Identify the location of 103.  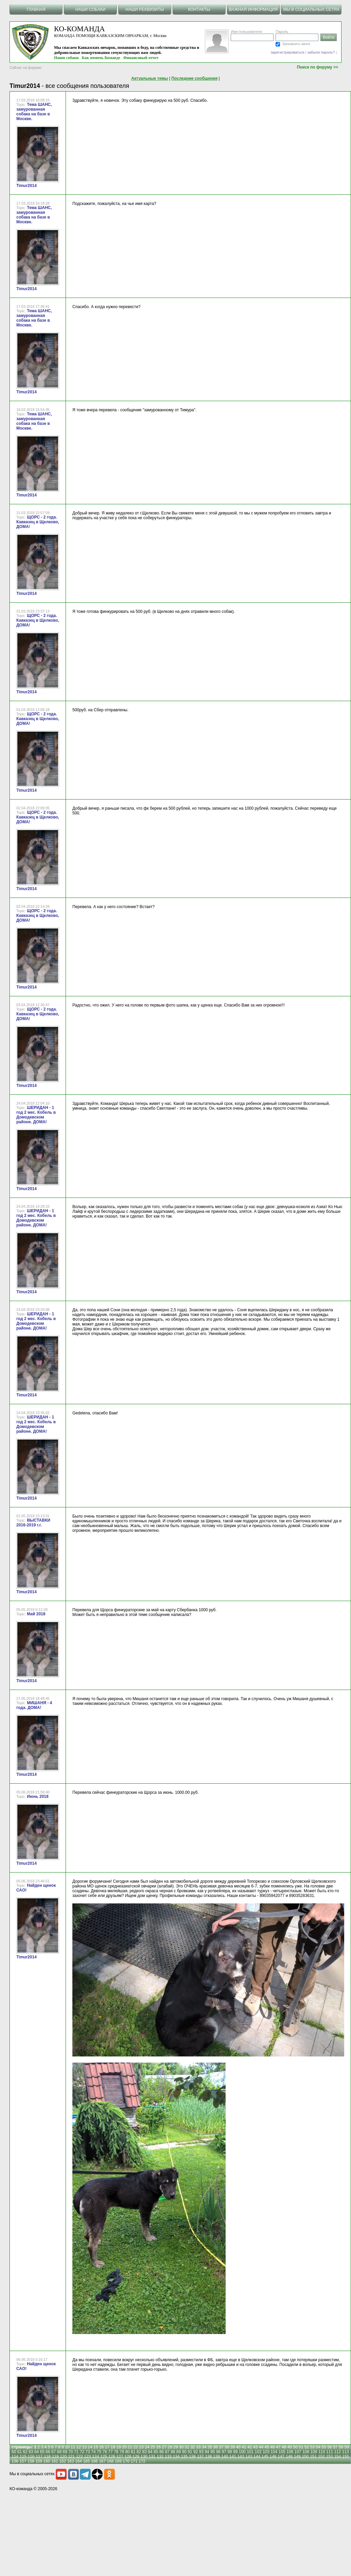
(266, 2451).